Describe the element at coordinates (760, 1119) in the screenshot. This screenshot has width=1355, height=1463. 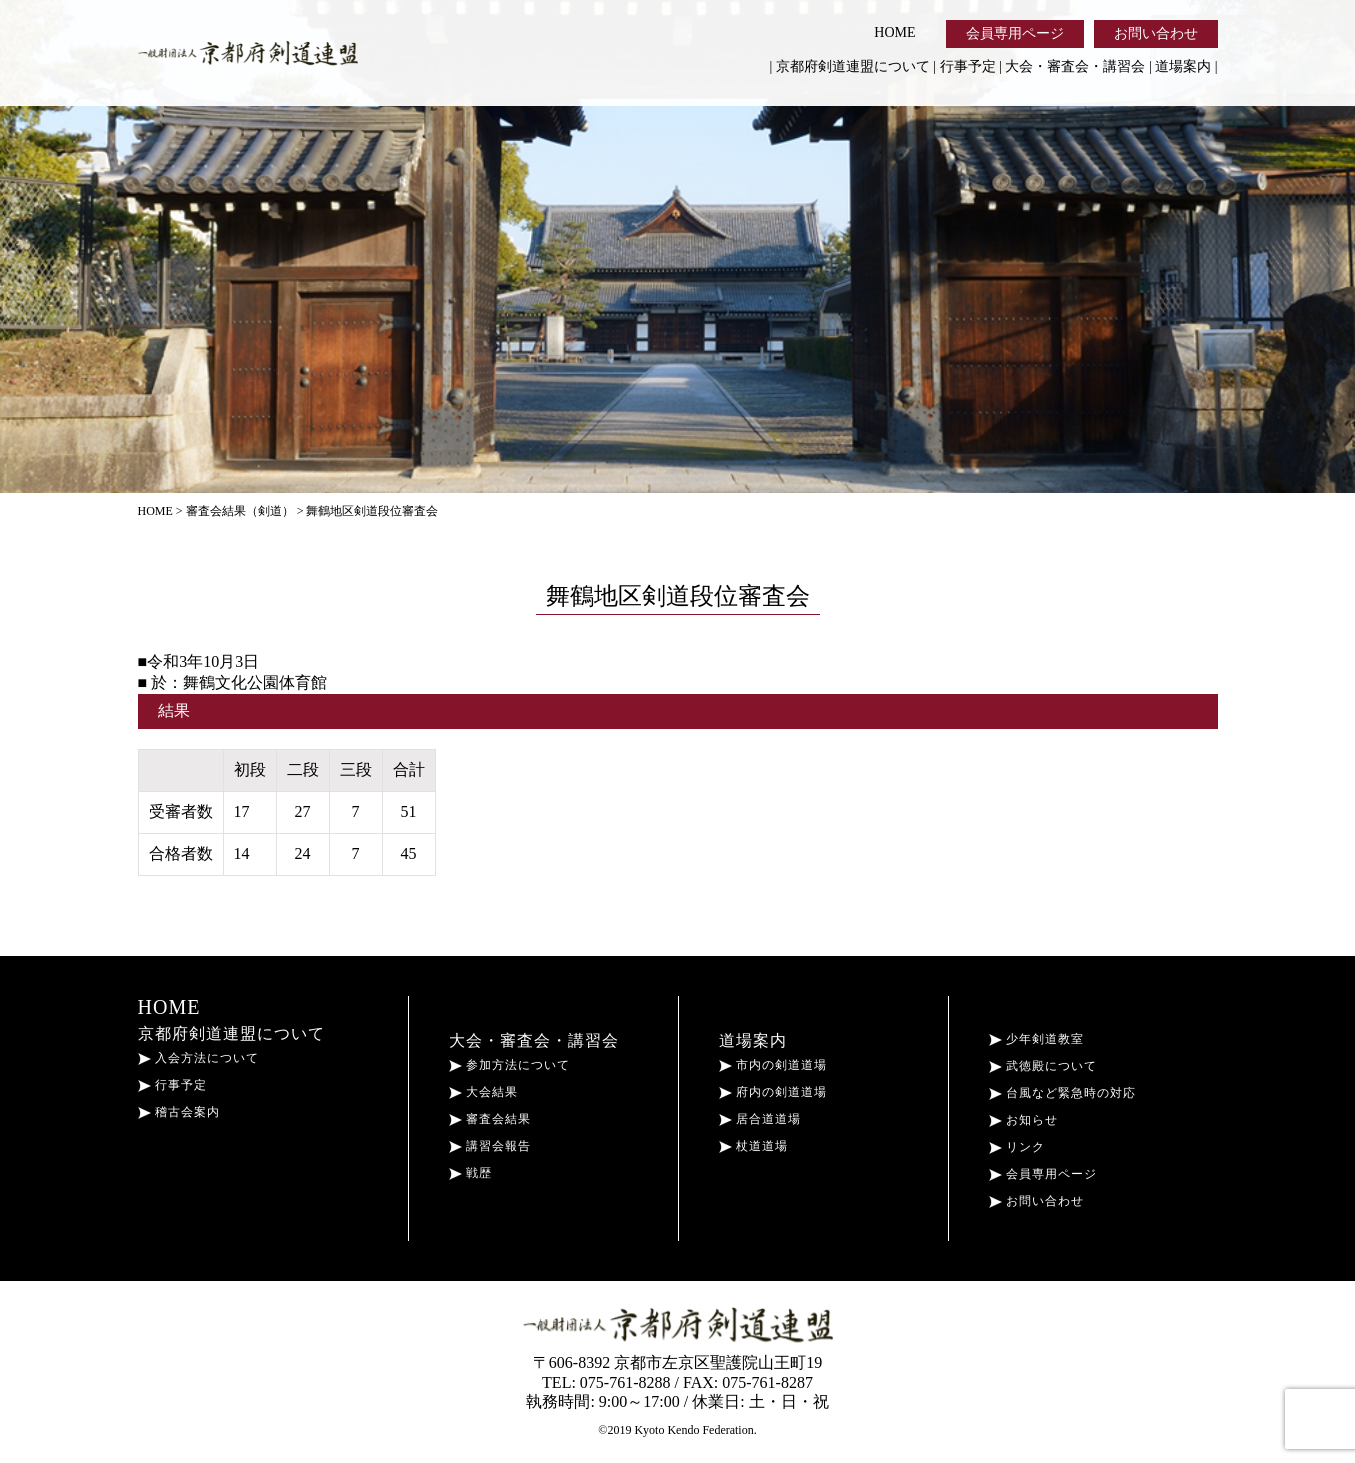
I see `居合道道場` at that location.